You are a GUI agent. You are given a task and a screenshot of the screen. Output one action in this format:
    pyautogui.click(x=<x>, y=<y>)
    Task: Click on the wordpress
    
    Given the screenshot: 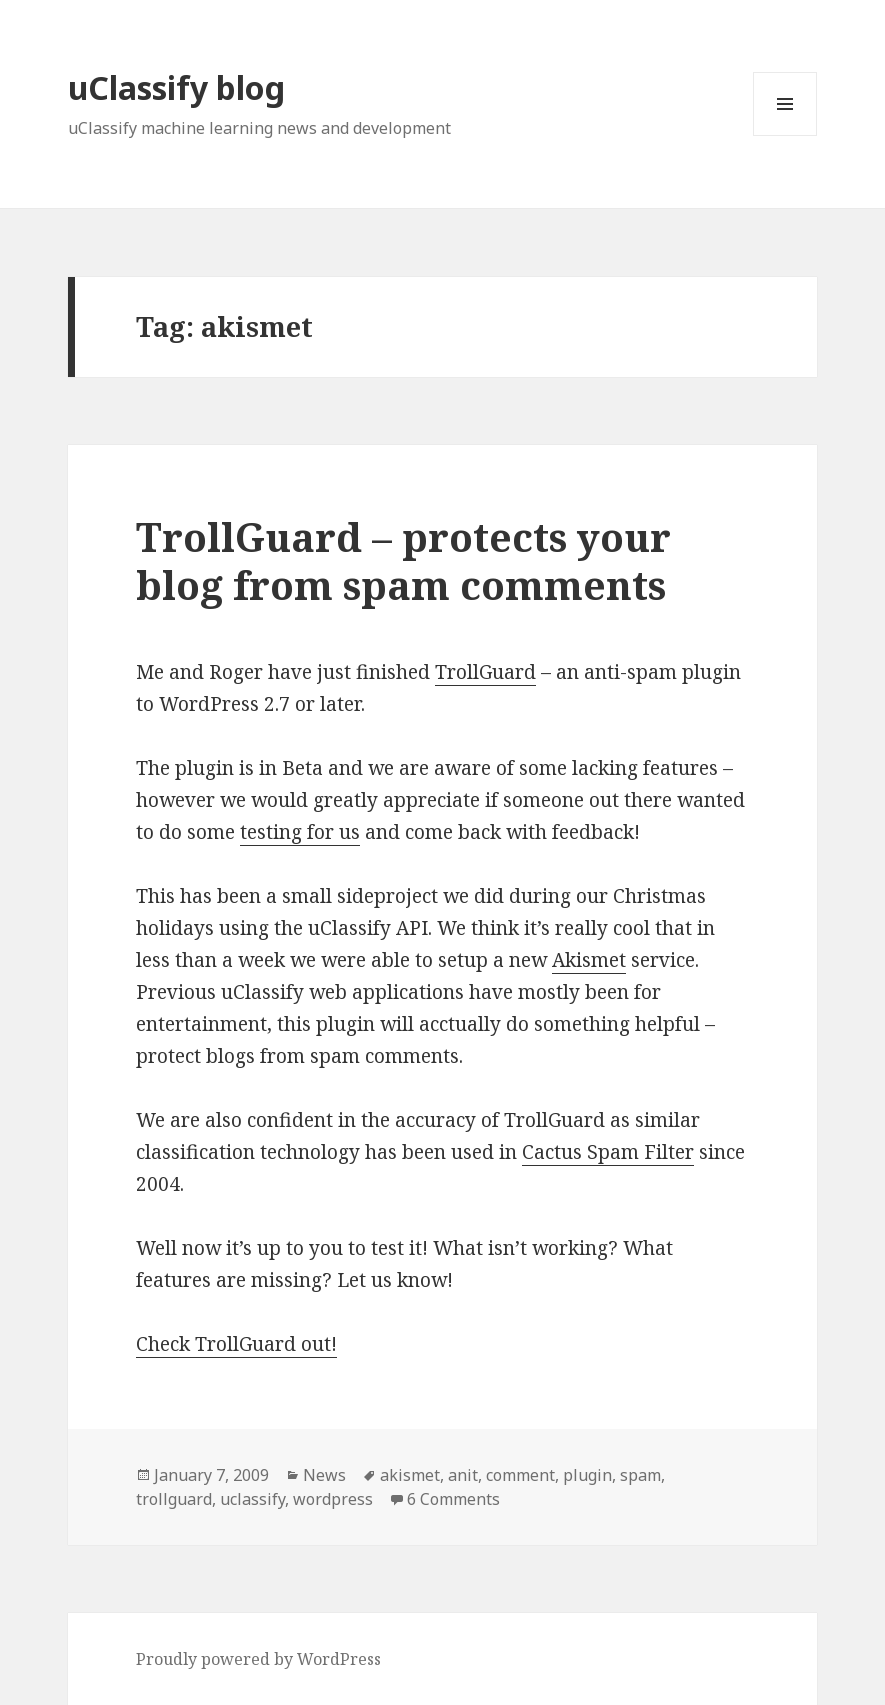 What is the action you would take?
    pyautogui.click(x=333, y=1499)
    